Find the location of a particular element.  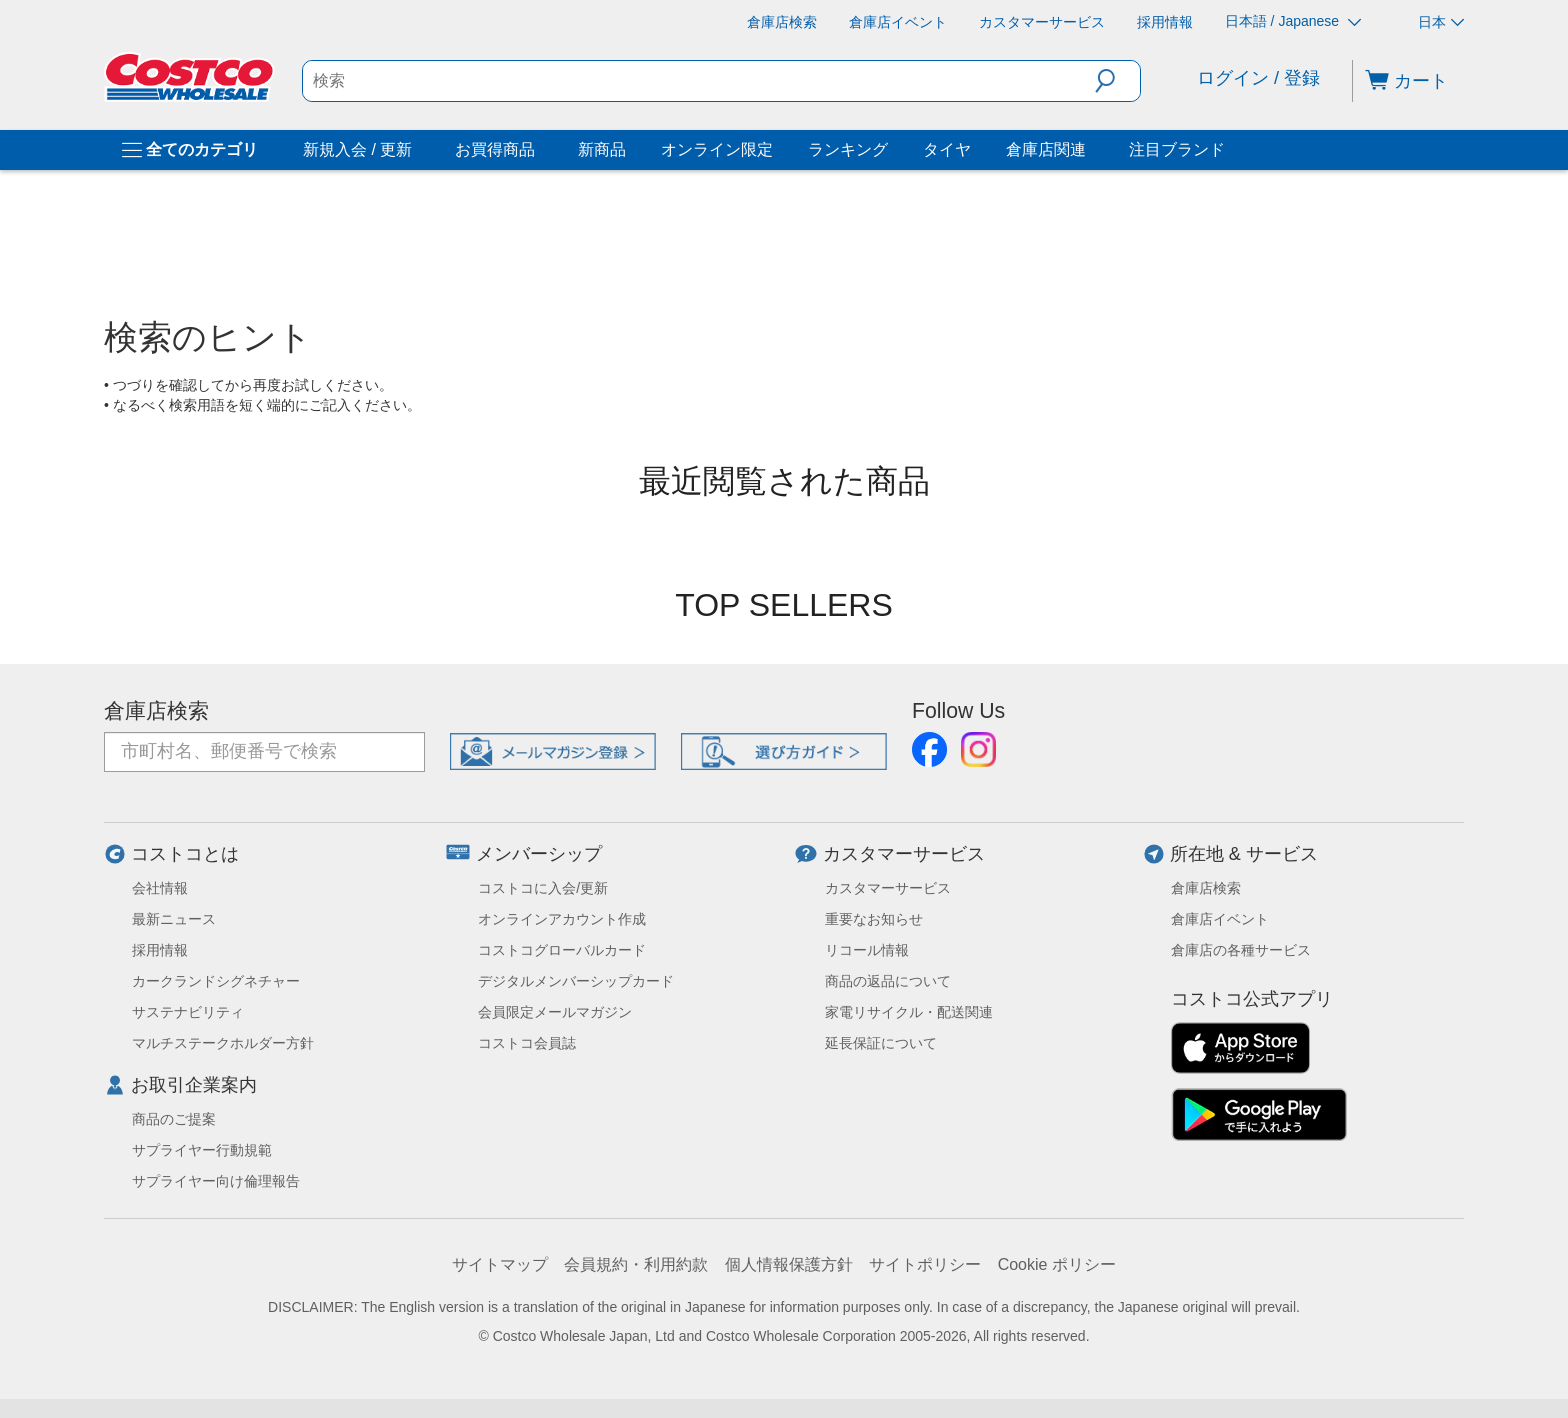

日本 [通貨を選択- 選択中の通貨: 日本] is located at coordinates (1441, 22).